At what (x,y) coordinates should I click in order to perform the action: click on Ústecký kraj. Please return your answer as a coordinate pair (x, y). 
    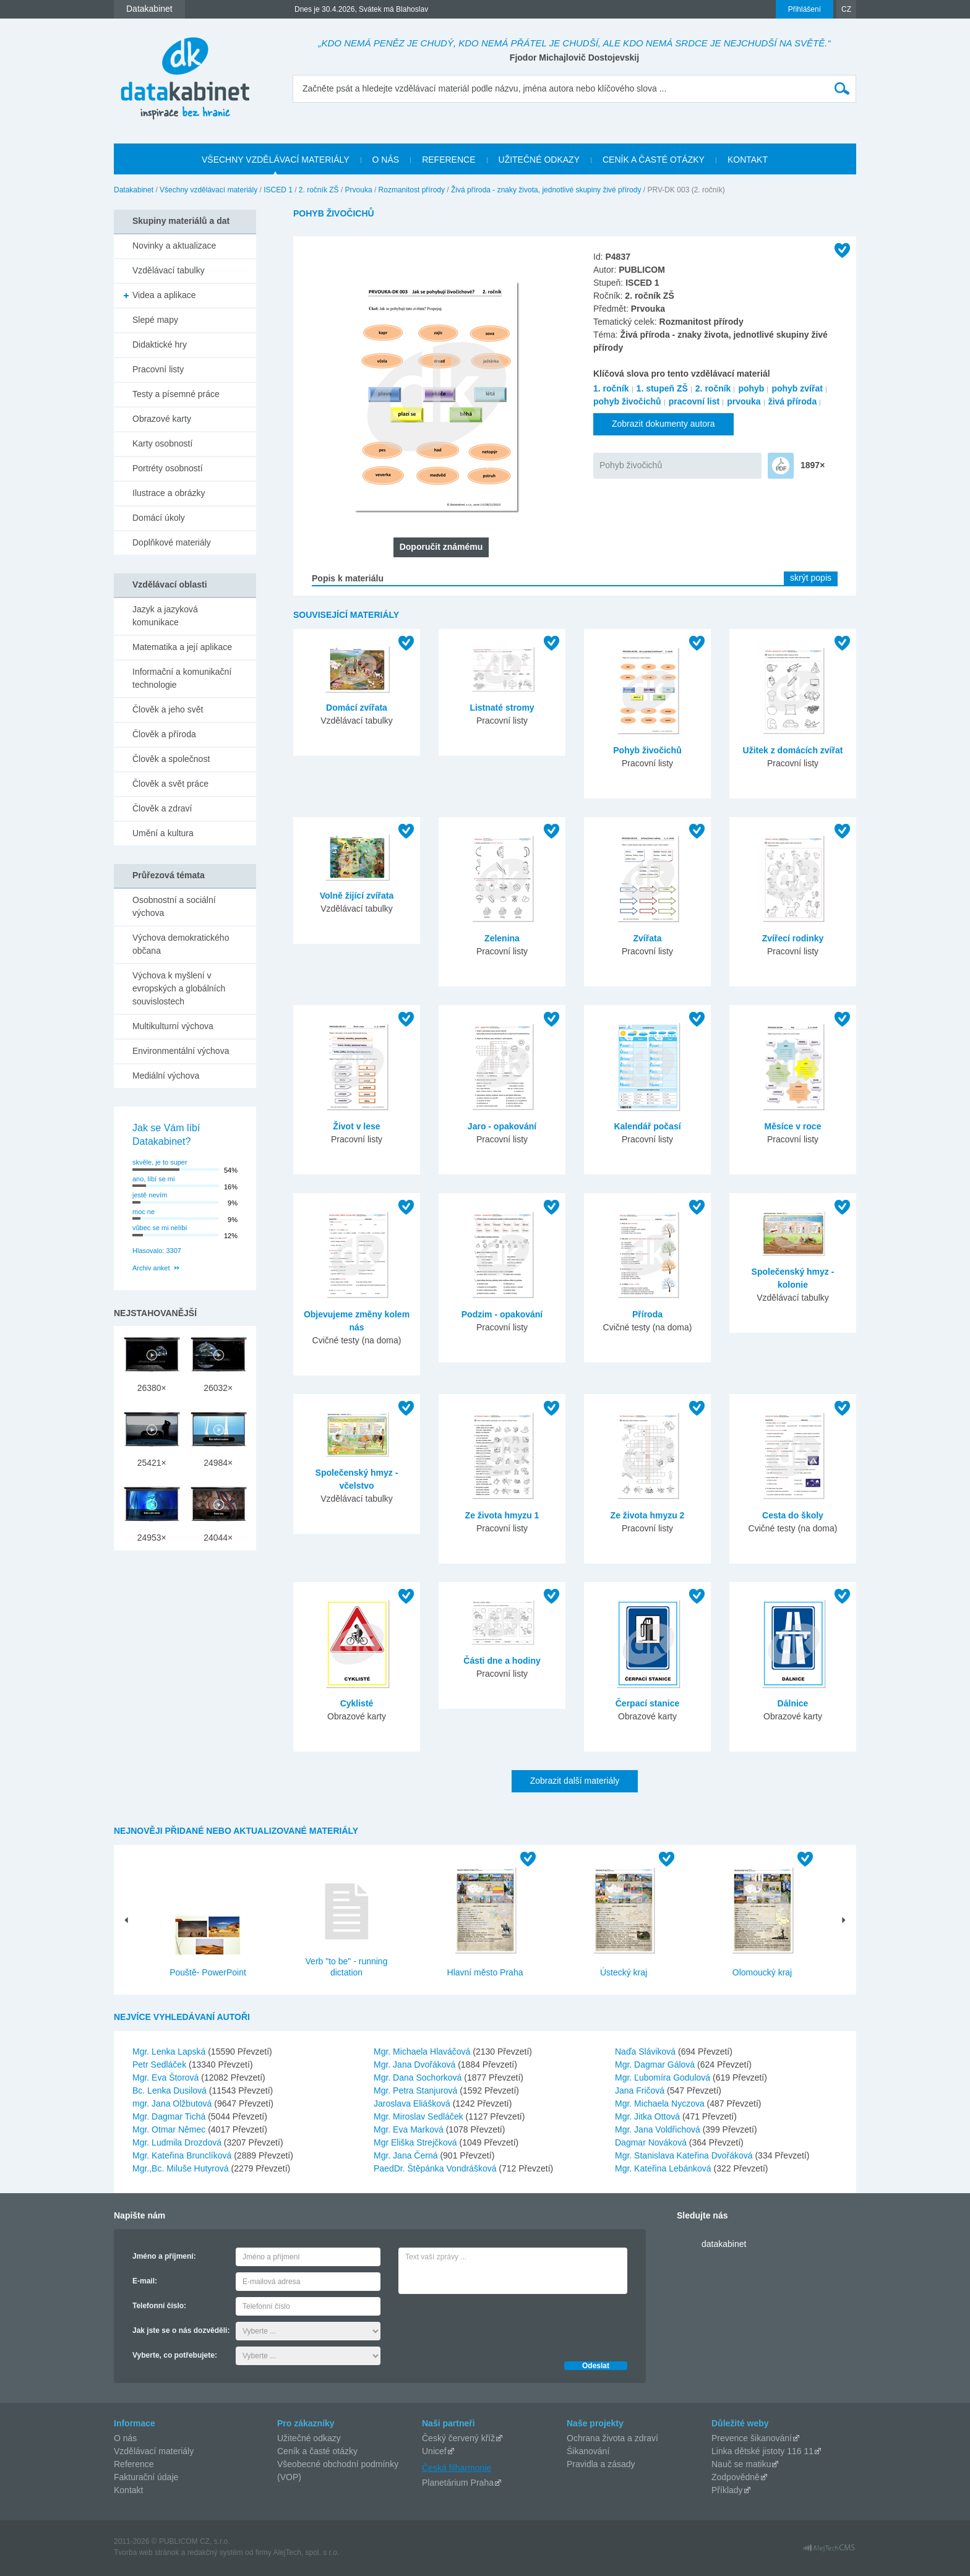
    Looking at the image, I should click on (623, 1972).